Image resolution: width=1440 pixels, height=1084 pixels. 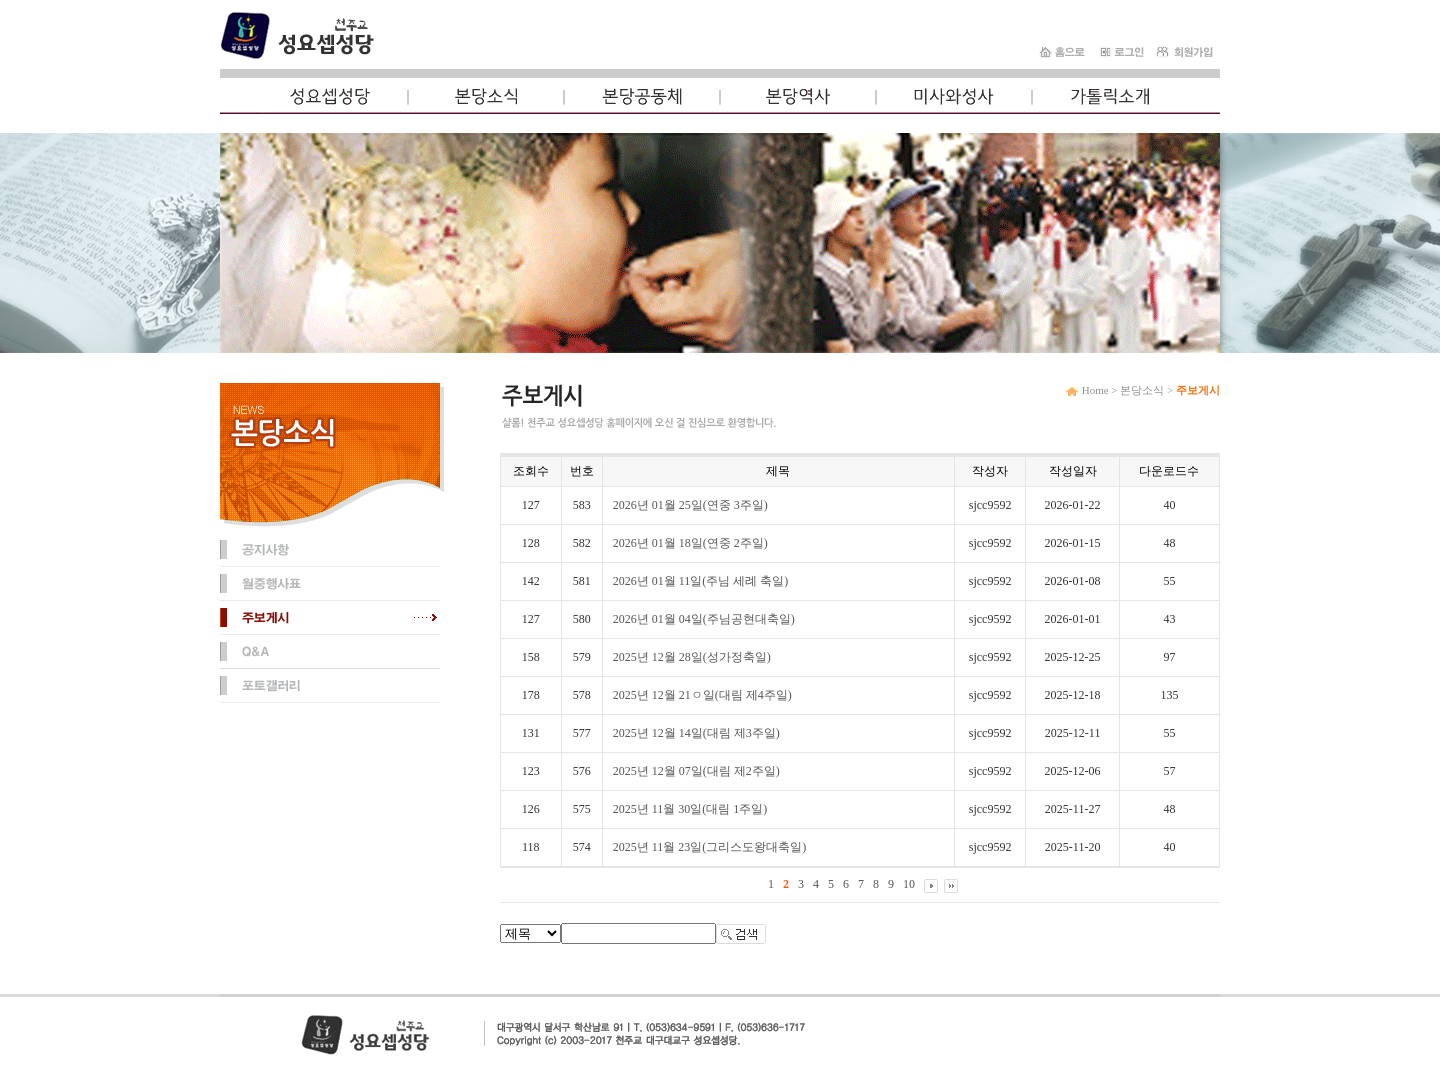 I want to click on 2025년 11월 23일(그리스도왕대축일), so click(x=710, y=847).